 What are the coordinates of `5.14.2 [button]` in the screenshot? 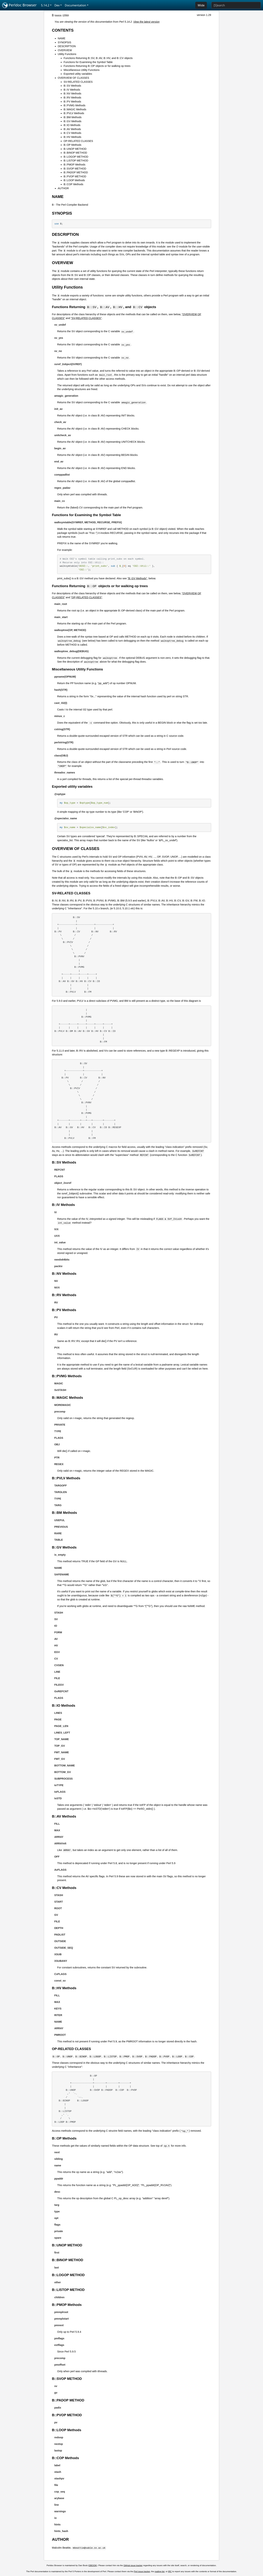 It's located at (45, 5).